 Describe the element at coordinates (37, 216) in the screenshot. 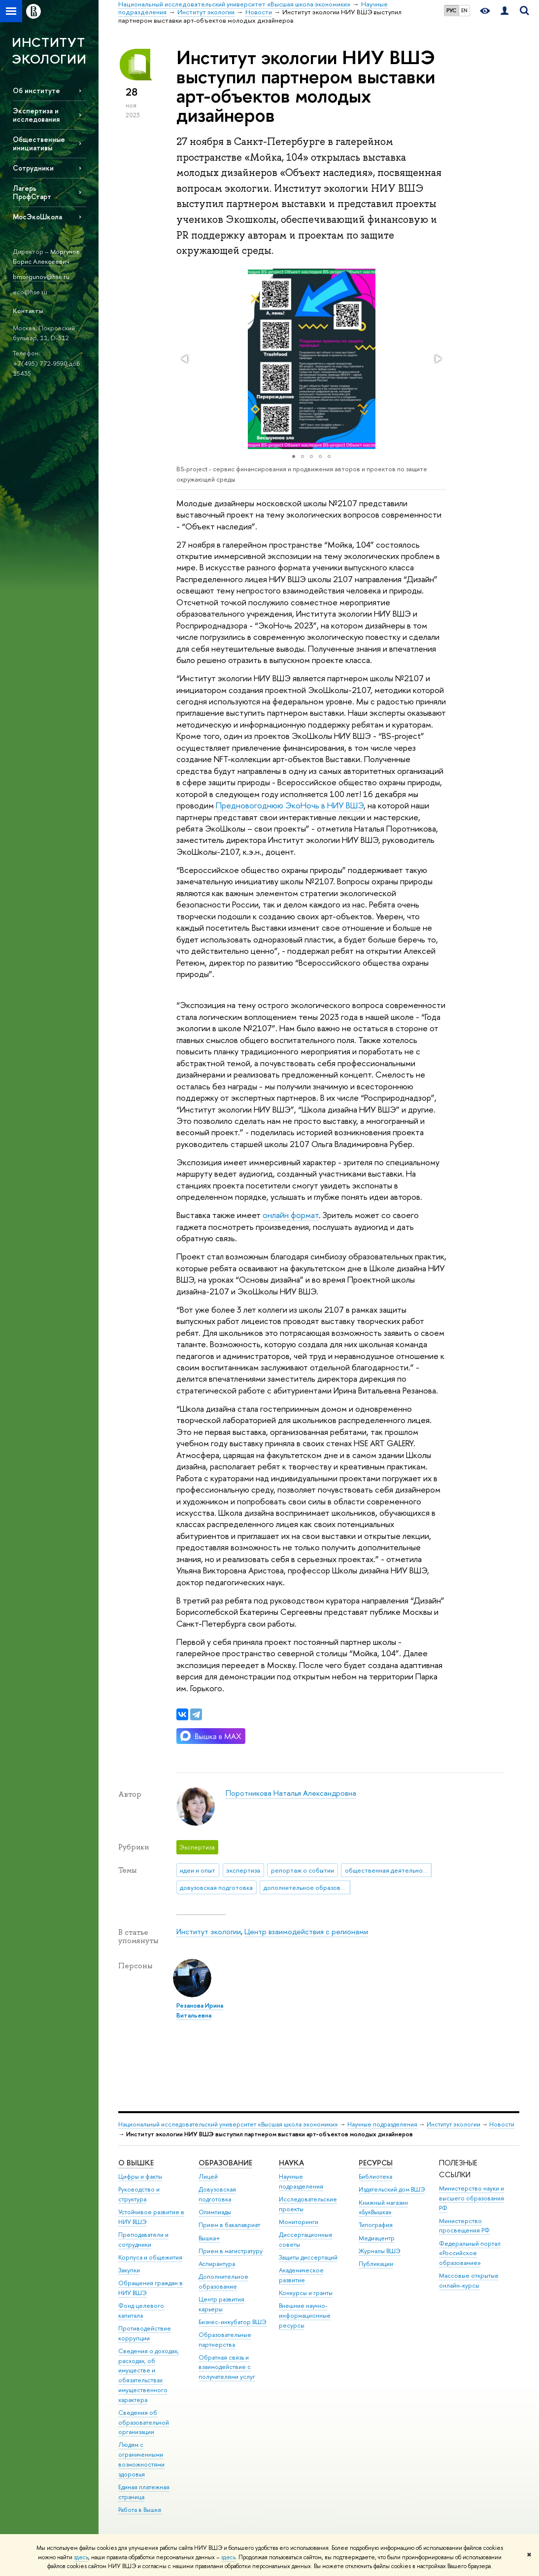

I see `МосЭкоШкола` at that location.